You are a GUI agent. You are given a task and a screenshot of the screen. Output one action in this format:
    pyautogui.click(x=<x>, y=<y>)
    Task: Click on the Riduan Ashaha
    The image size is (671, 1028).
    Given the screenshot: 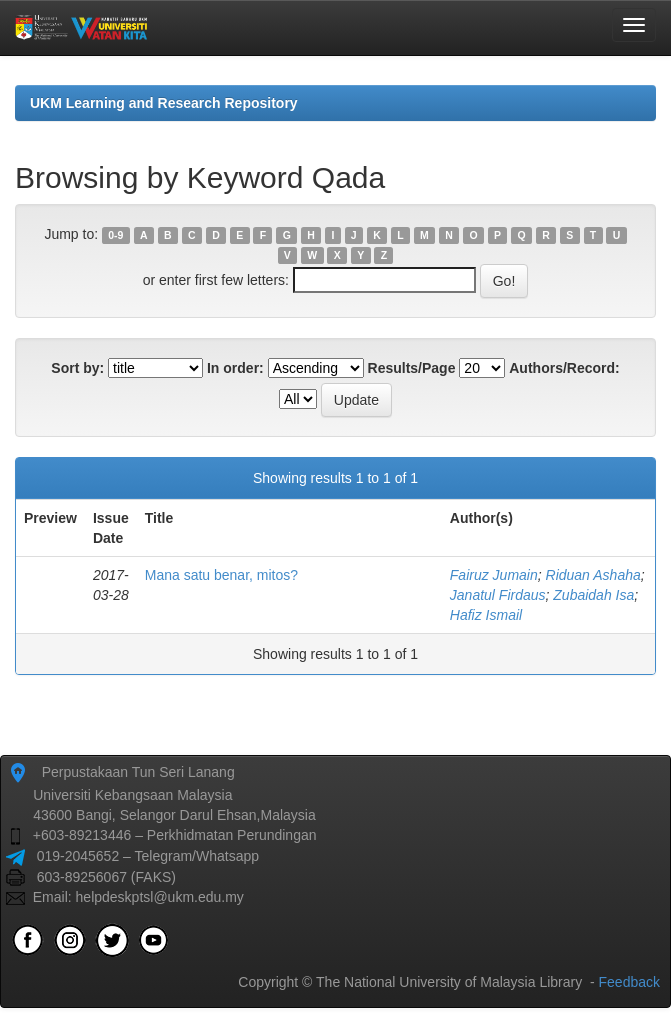 What is the action you would take?
    pyautogui.click(x=593, y=575)
    